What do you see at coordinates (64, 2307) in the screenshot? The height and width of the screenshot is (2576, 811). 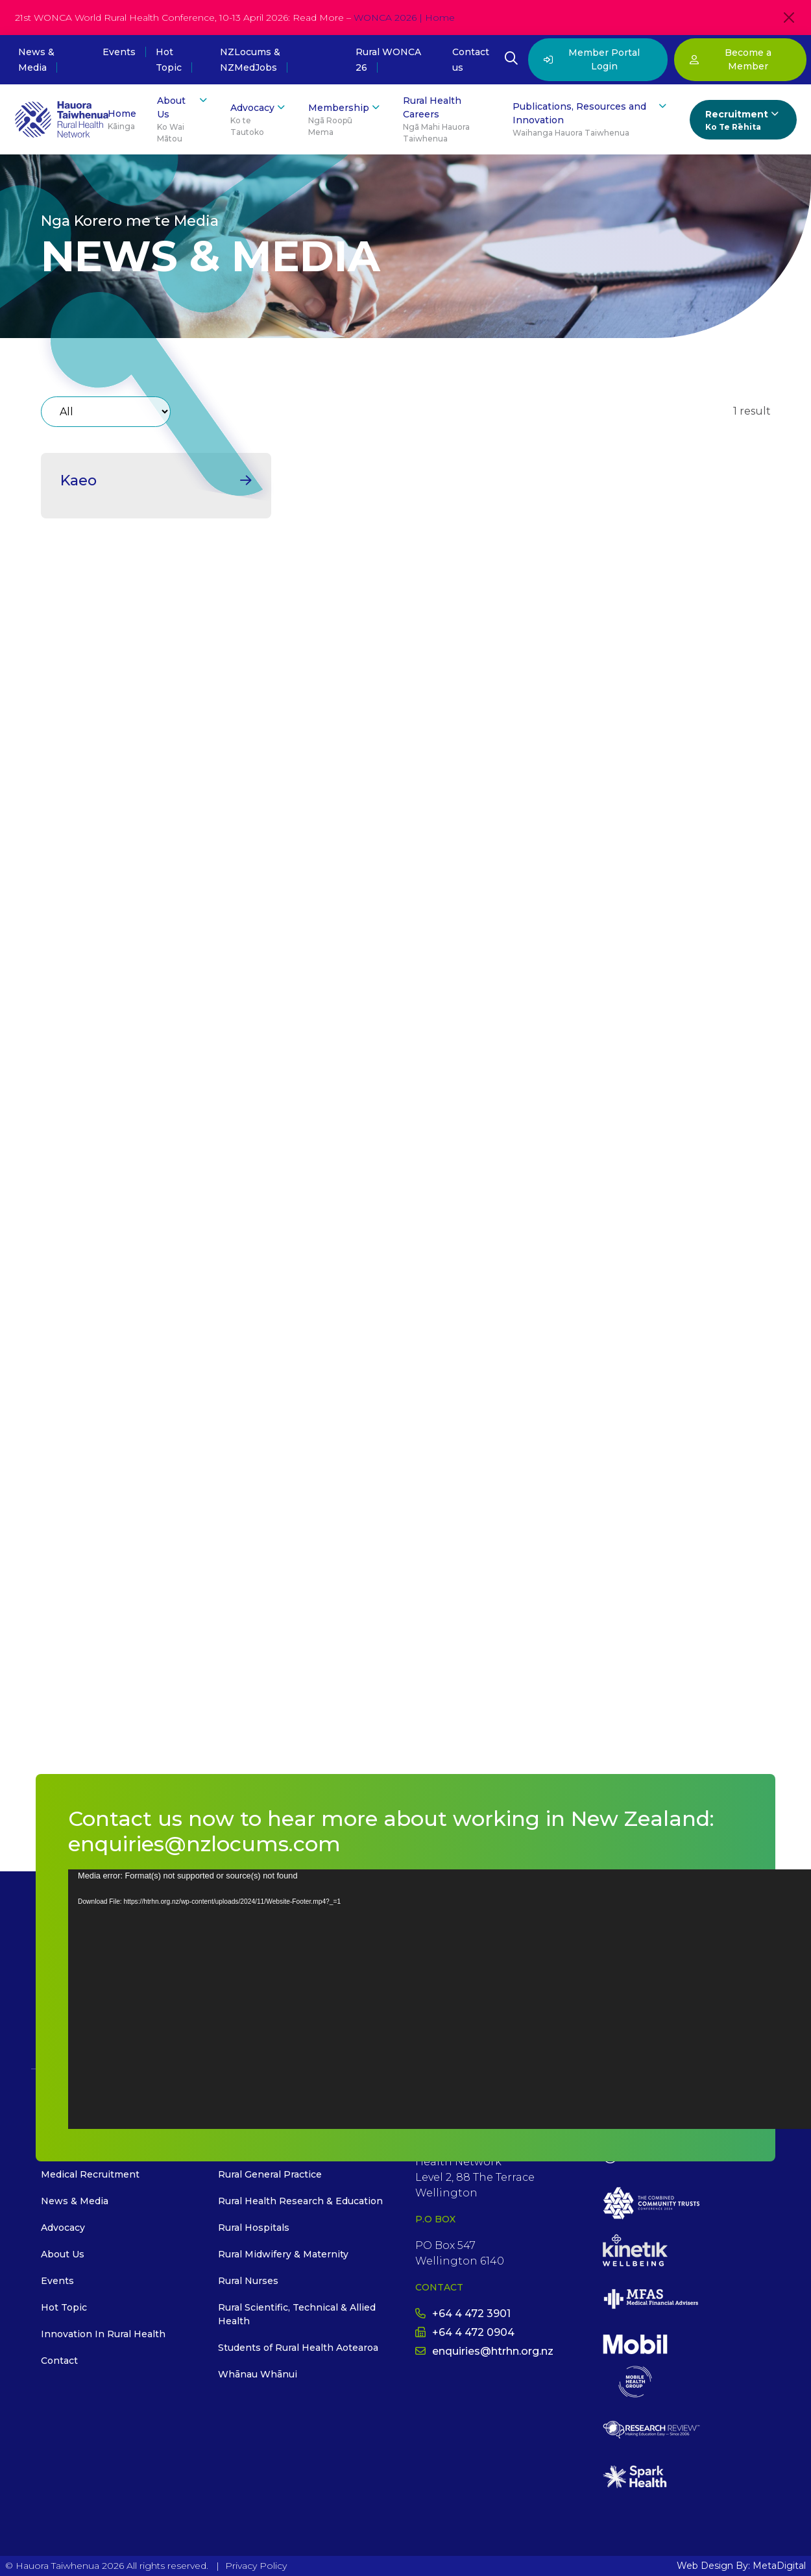 I see `Hot Topic` at bounding box center [64, 2307].